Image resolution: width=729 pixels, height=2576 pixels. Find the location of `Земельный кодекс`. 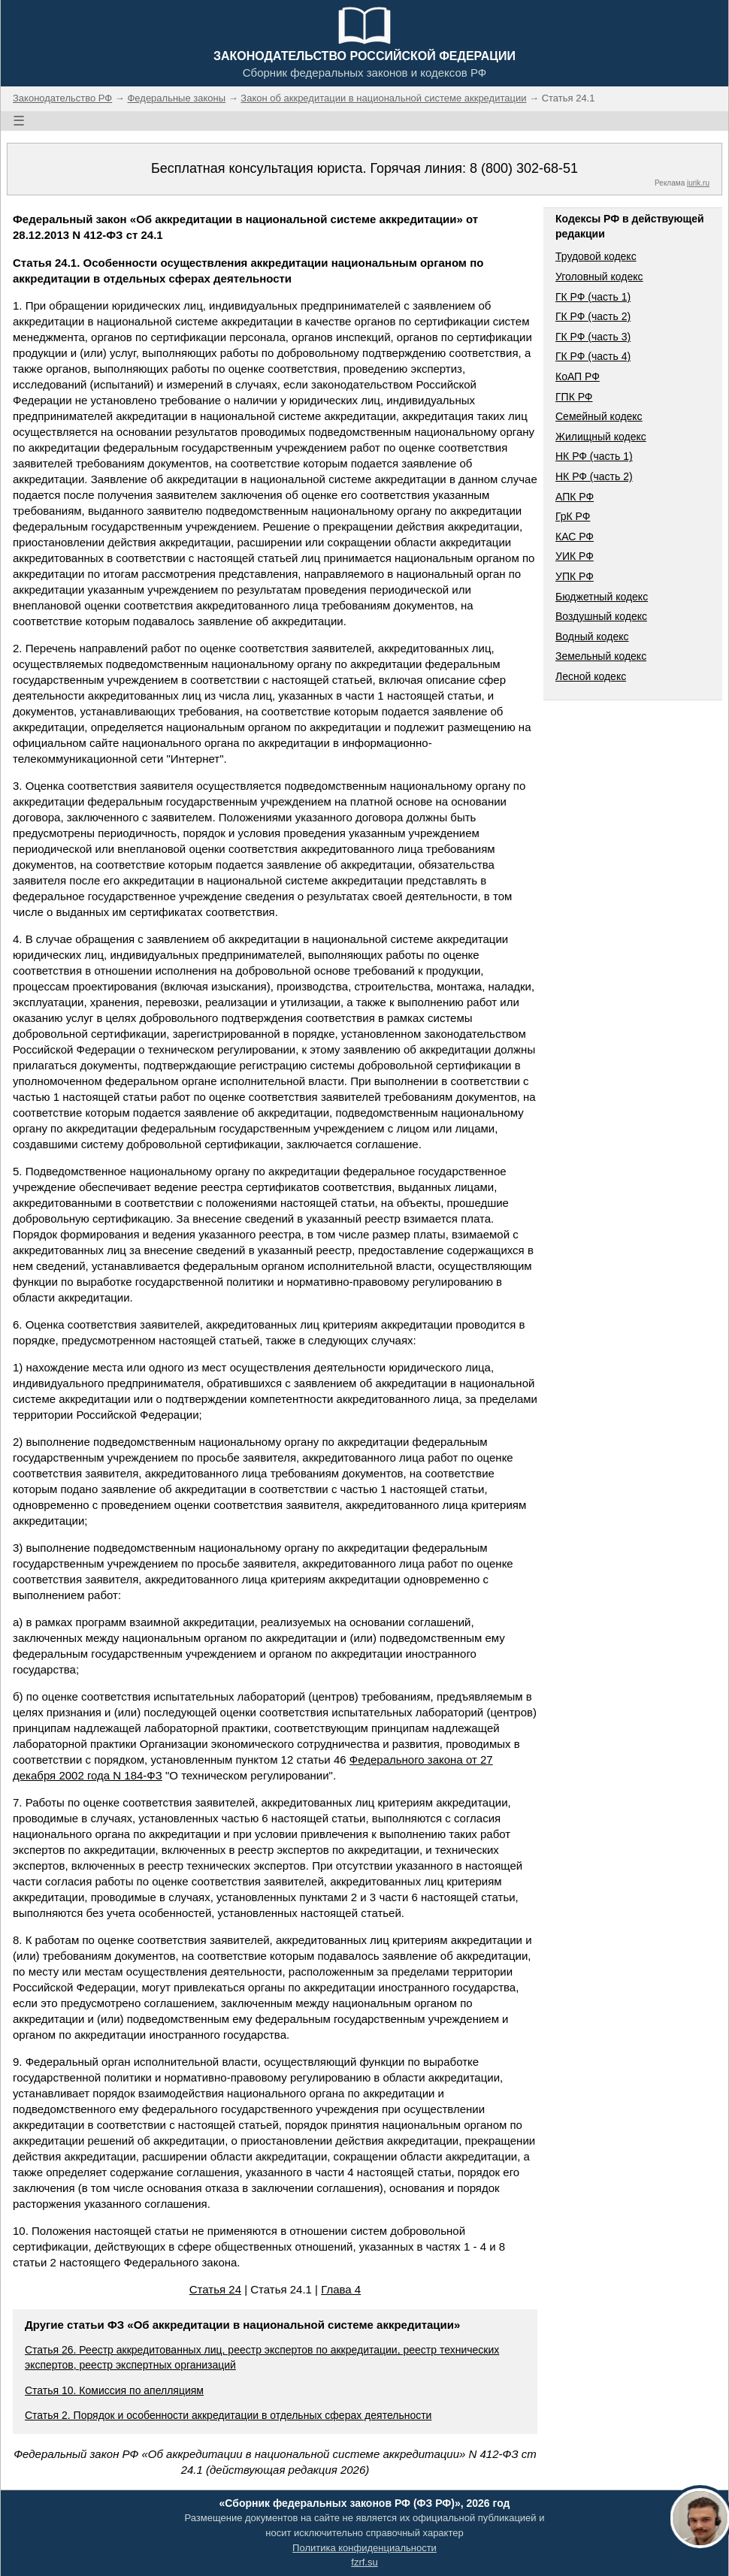

Земельный кодекс is located at coordinates (600, 656).